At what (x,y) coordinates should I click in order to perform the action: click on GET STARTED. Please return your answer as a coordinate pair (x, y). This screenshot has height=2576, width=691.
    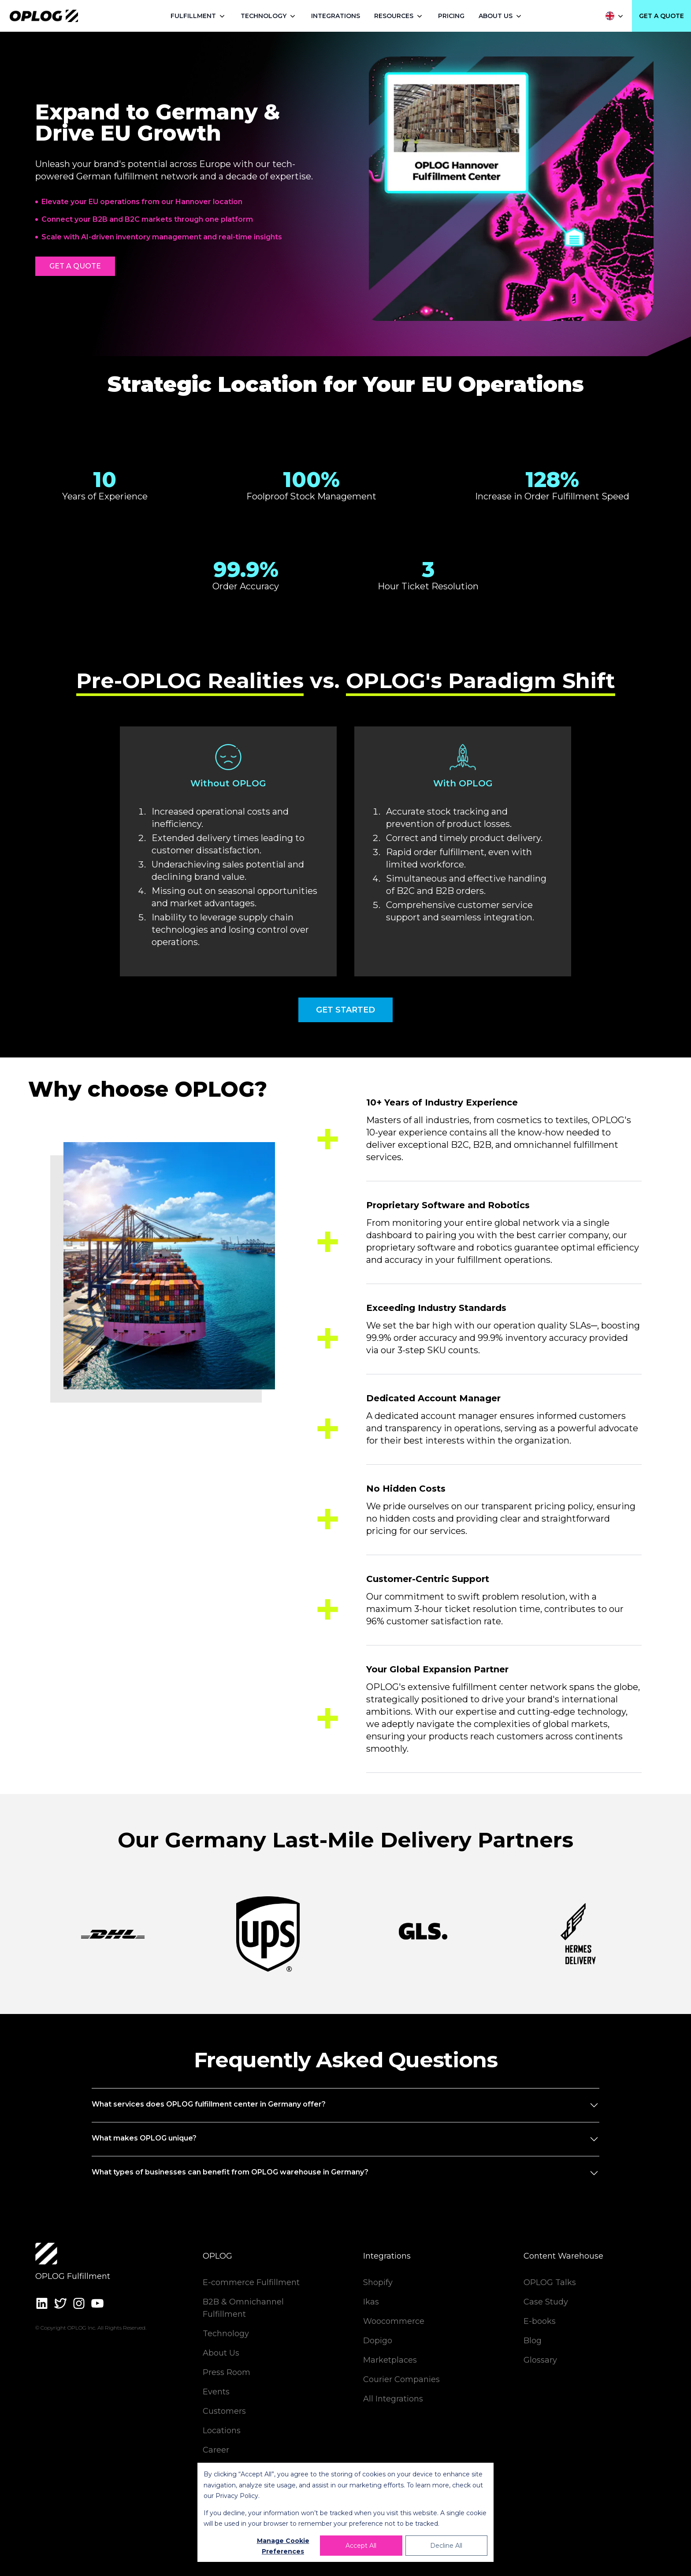
    Looking at the image, I should click on (345, 1010).